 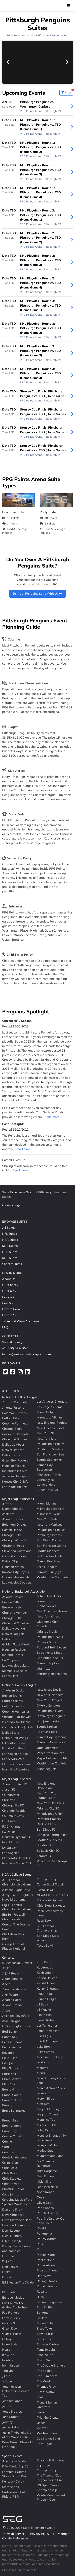 What do you see at coordinates (11, 2021) in the screenshot?
I see `Avril Lavigne` at bounding box center [11, 2021].